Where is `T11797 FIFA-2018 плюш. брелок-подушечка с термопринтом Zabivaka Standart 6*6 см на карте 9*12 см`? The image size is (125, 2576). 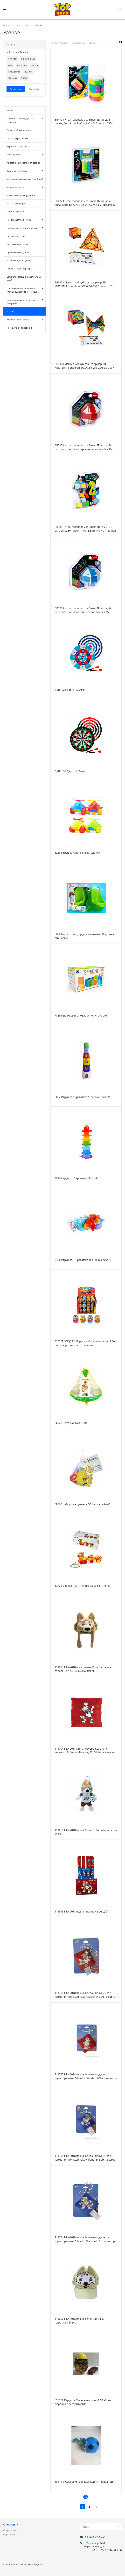
T11797 FIFA-2018 плюш. брелок-подушечка с термопринтом Zabivaka Standart 6*6 см на карте 9*12 см is located at coordinates (86, 2076).